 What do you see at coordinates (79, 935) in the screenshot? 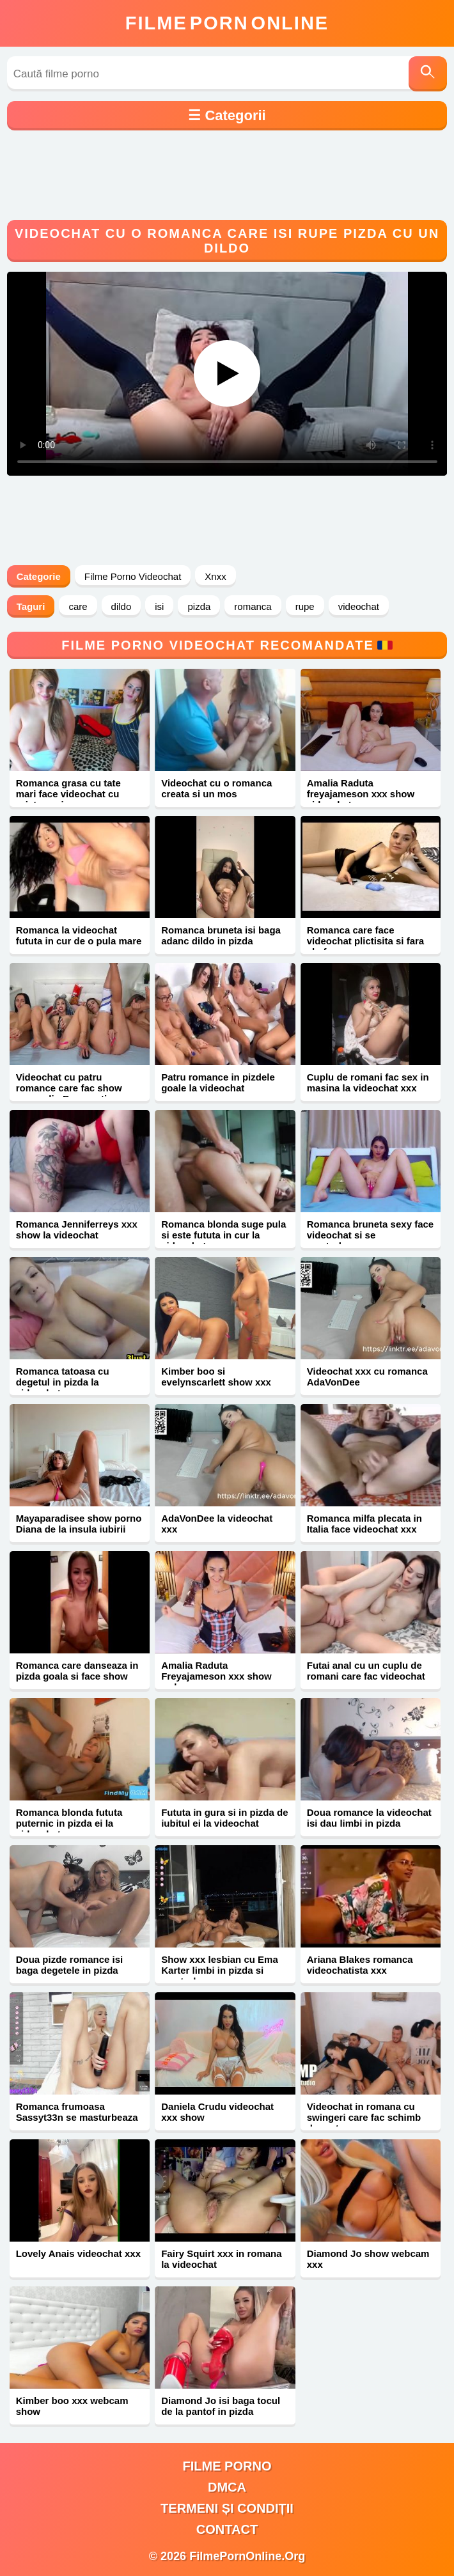
I see `Romanca la videochat fututa in cur de o pula mare` at bounding box center [79, 935].